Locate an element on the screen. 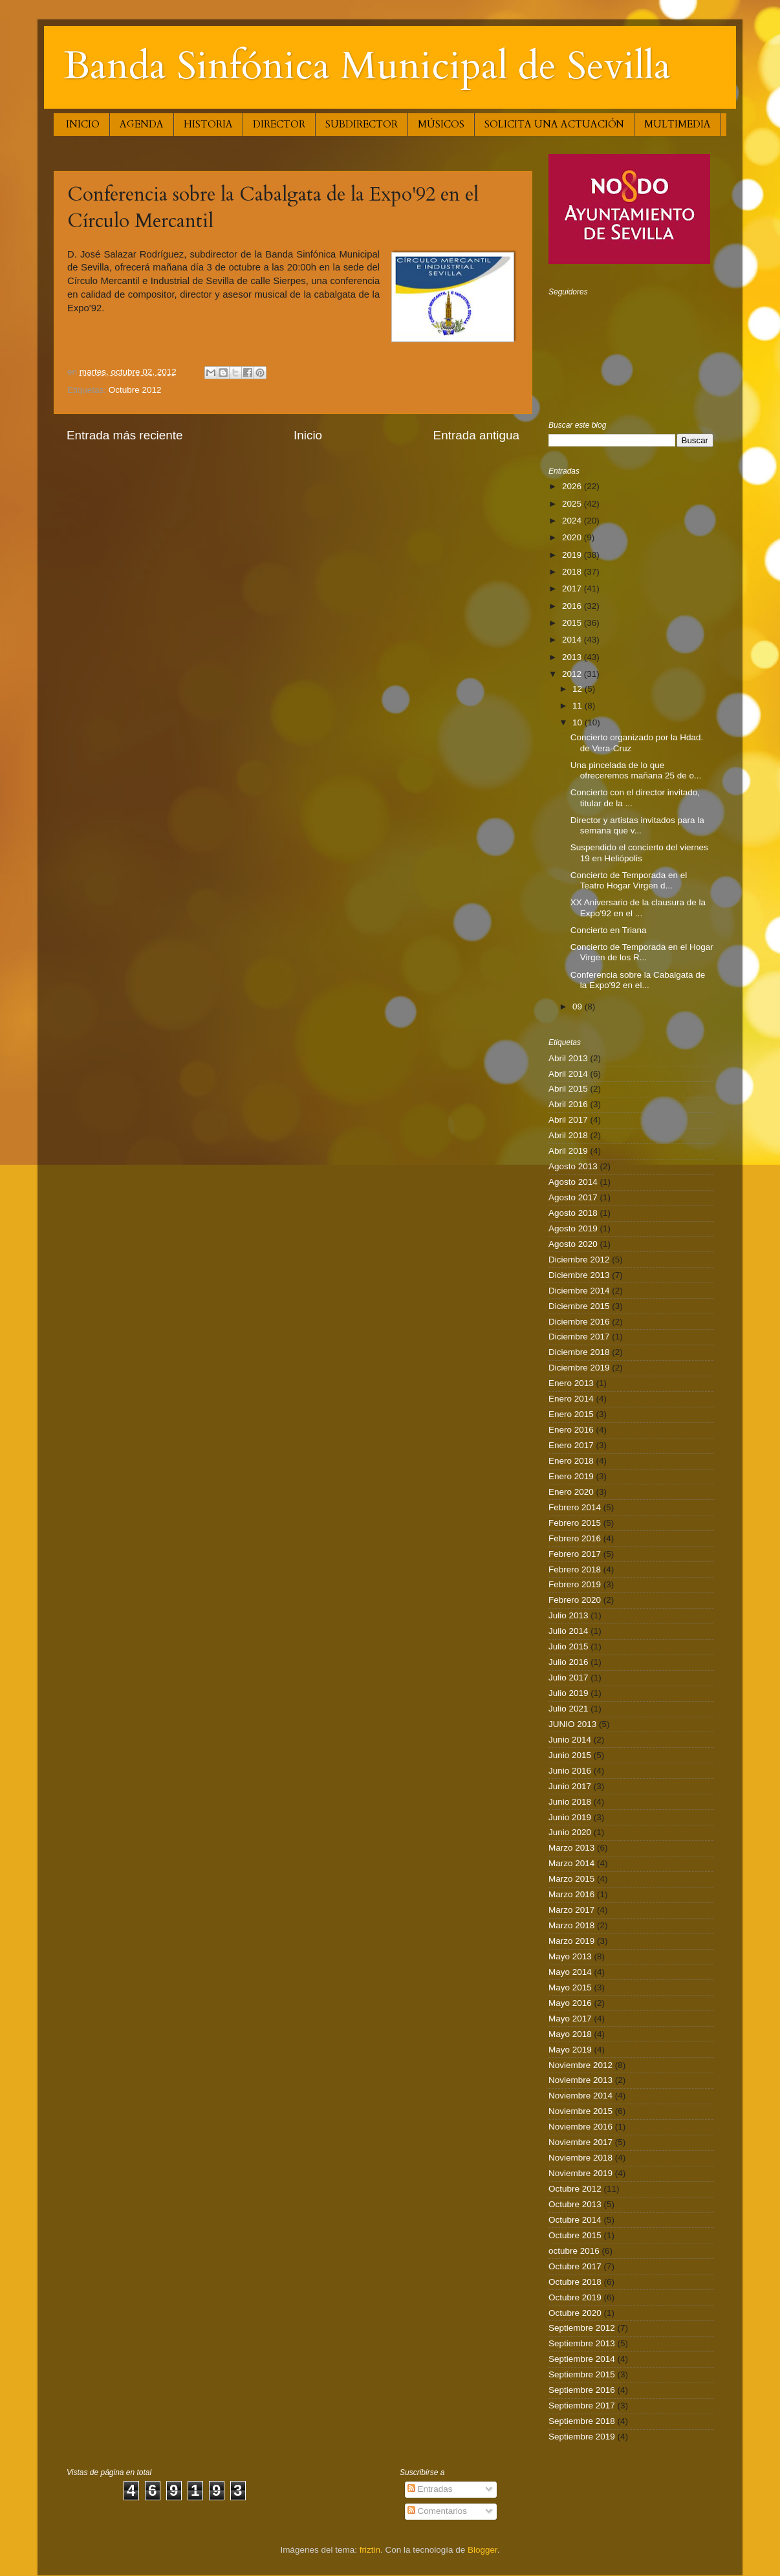 The height and width of the screenshot is (2576, 780). Agosto 2013 is located at coordinates (573, 1166).